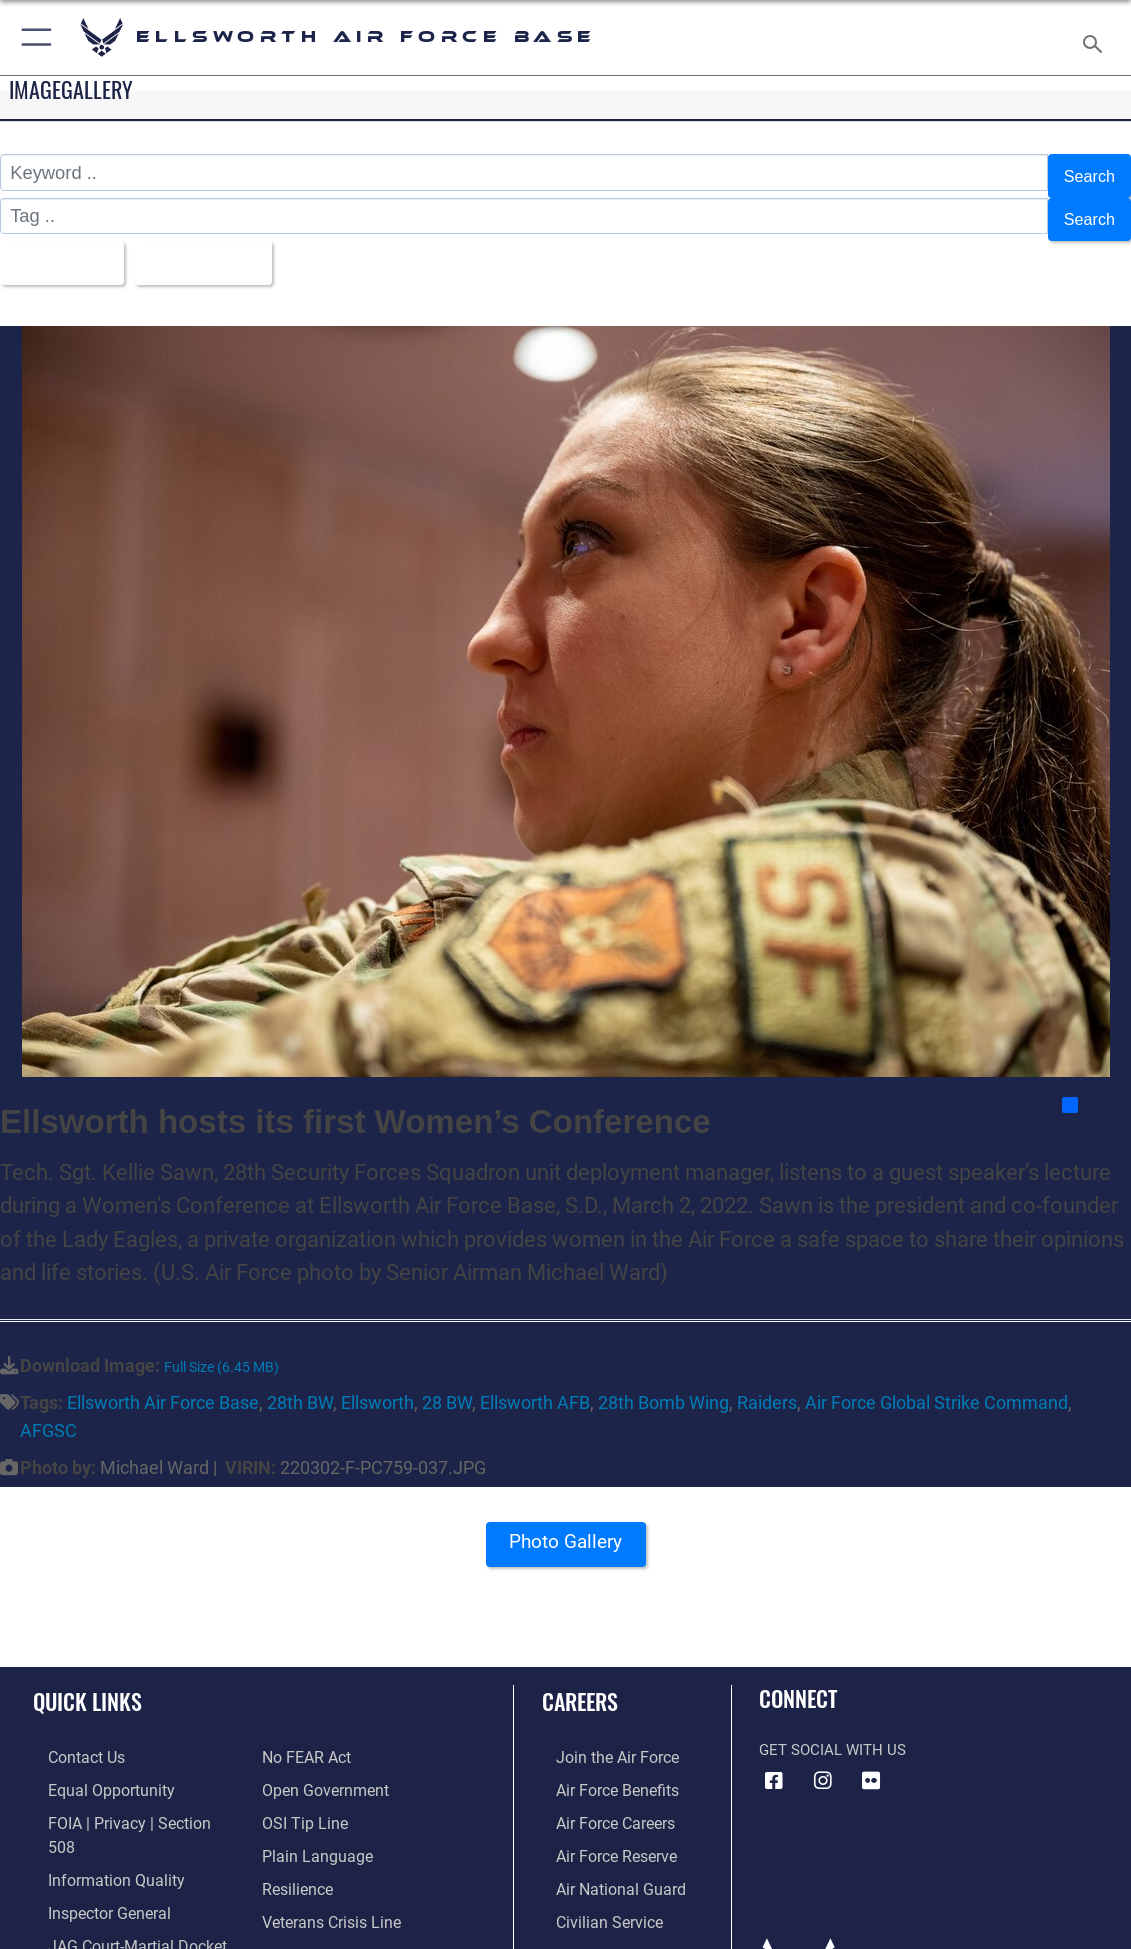 This screenshot has height=1949, width=1131. What do you see at coordinates (767, 1382) in the screenshot?
I see `Raiders` at bounding box center [767, 1382].